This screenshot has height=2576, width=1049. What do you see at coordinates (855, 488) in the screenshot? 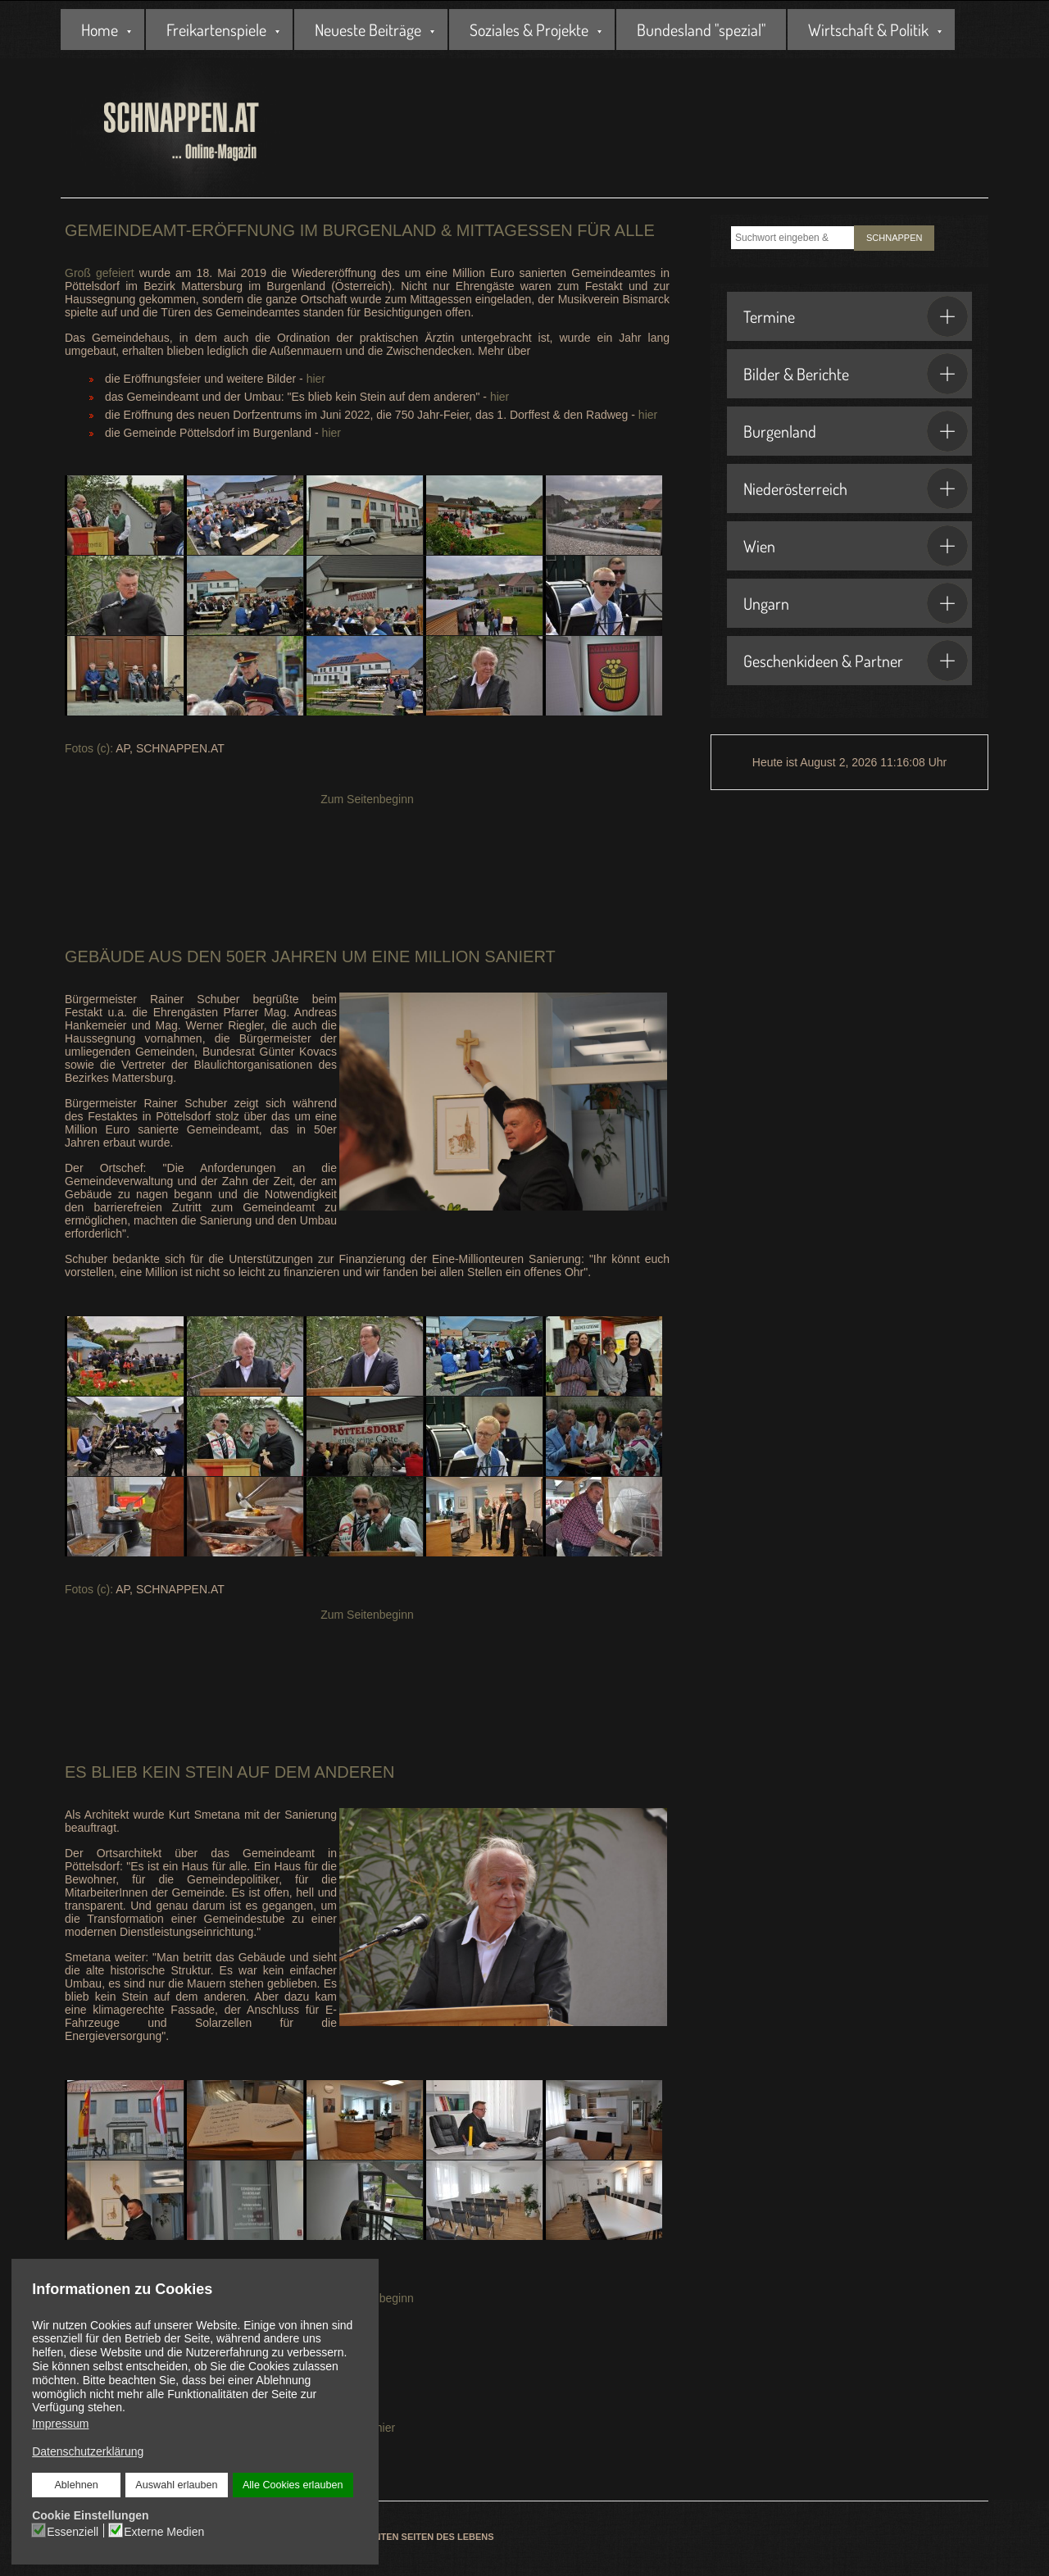
I see `Niederösterreich` at bounding box center [855, 488].